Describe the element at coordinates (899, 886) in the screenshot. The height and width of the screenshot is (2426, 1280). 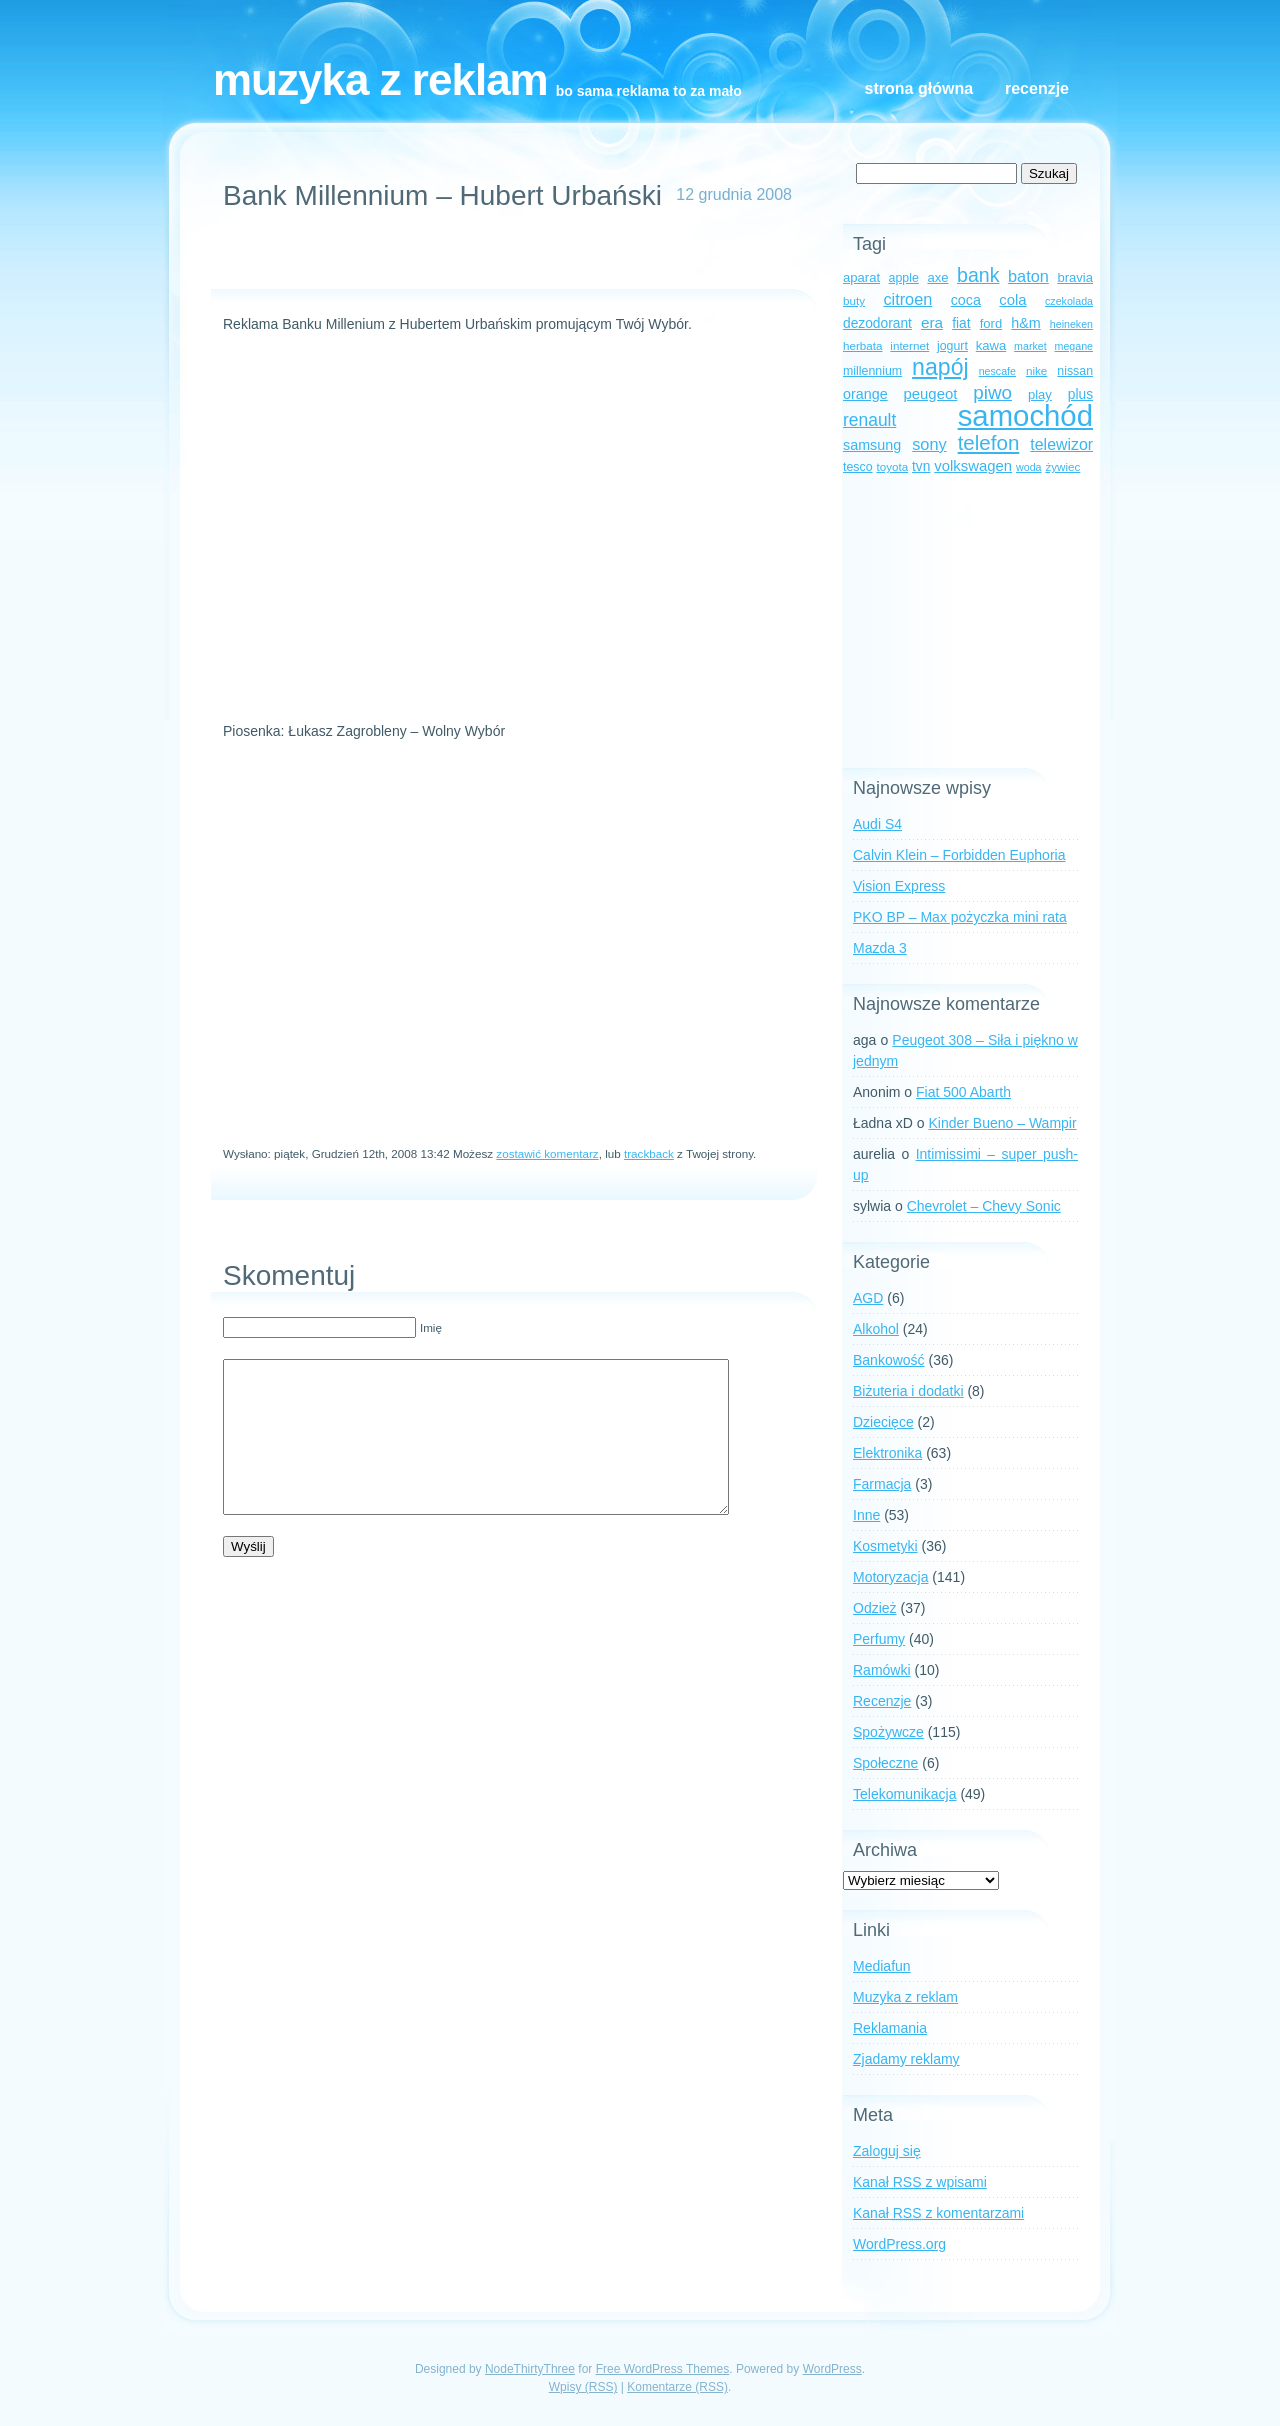
I see `Vision Express` at that location.